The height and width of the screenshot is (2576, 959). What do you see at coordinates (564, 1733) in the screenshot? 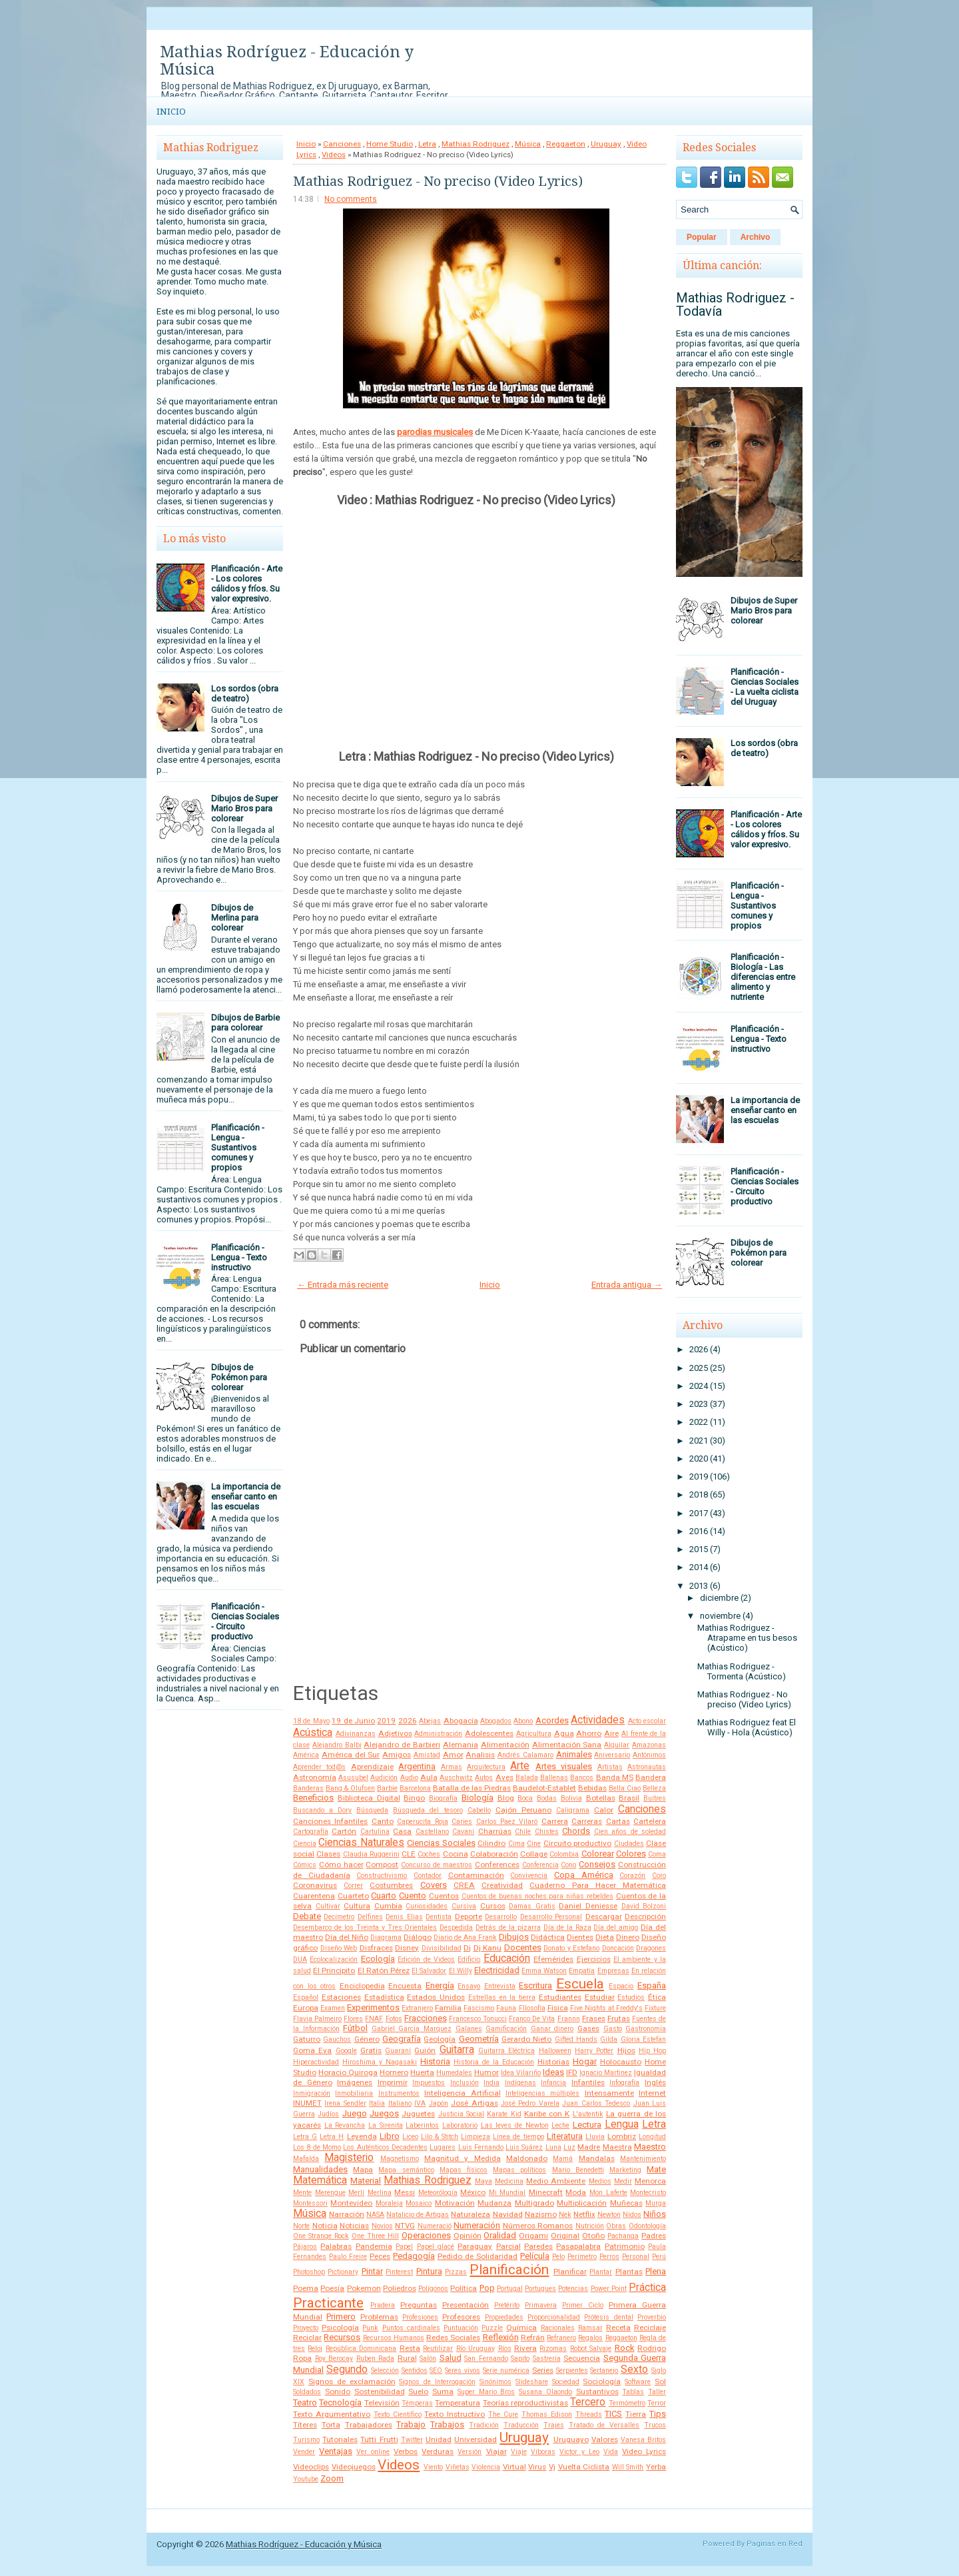
I see `Agua` at bounding box center [564, 1733].